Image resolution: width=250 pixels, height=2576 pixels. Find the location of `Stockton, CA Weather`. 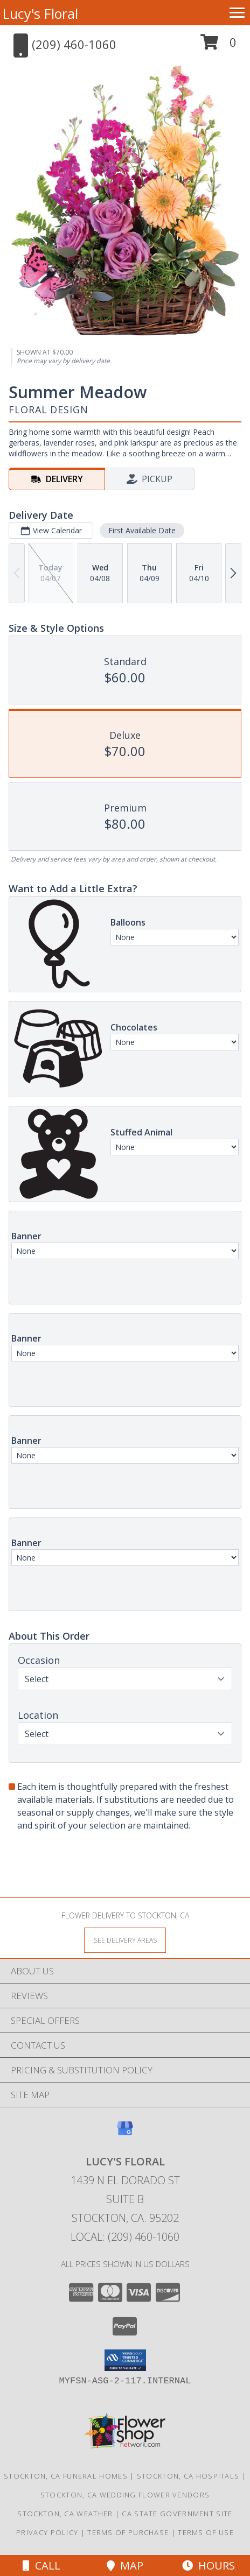

Stockton, CA Weather is located at coordinates (65, 2513).